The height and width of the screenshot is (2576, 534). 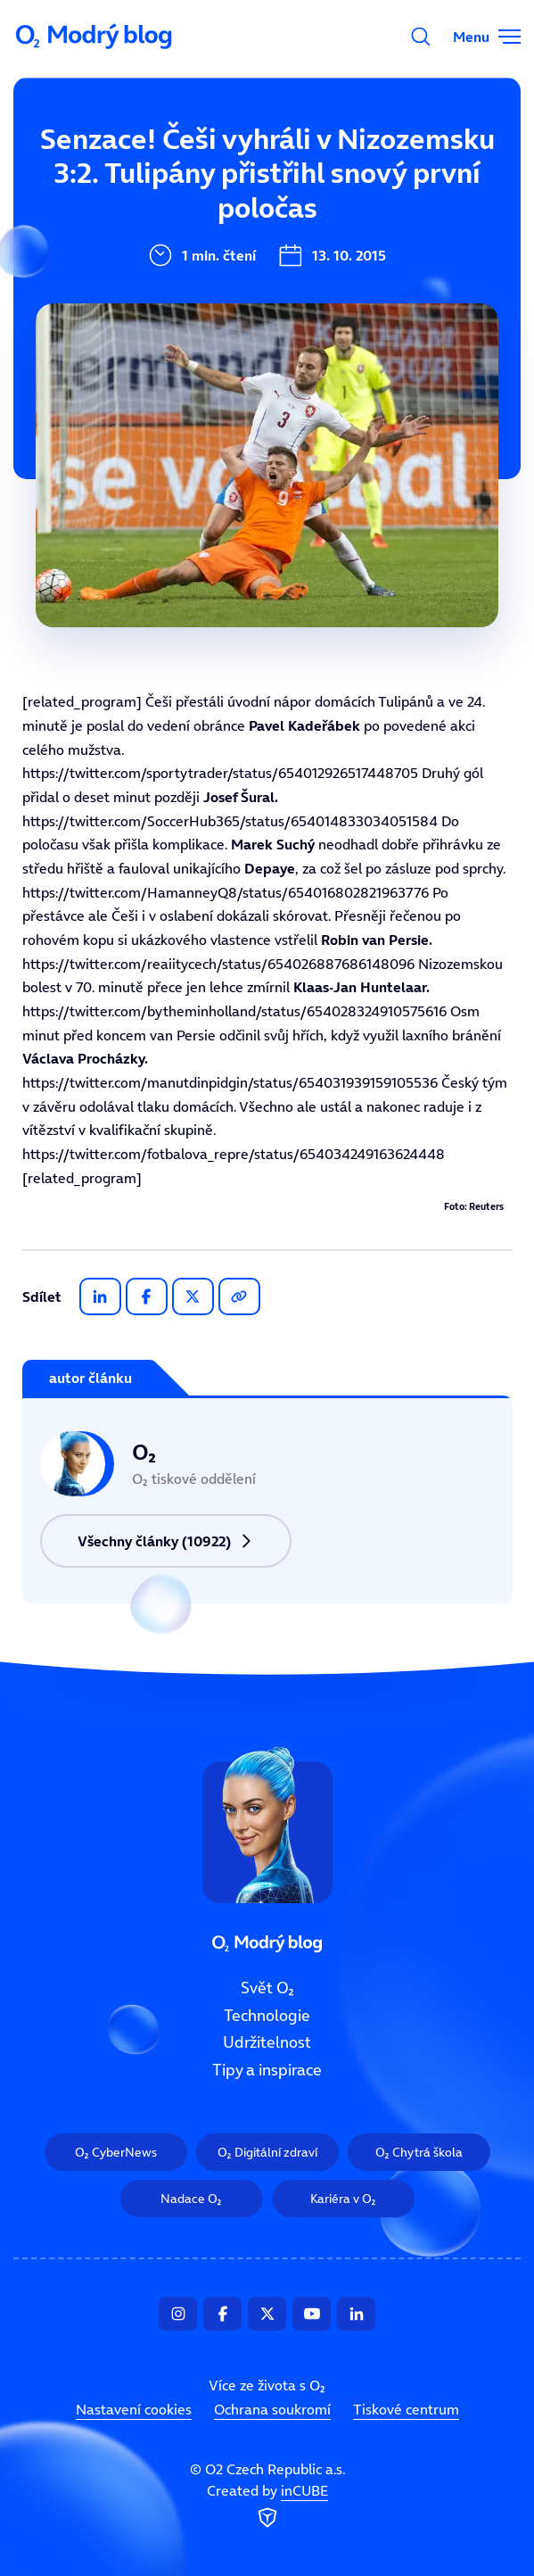 I want to click on Tipy a inspirace, so click(x=267, y=2070).